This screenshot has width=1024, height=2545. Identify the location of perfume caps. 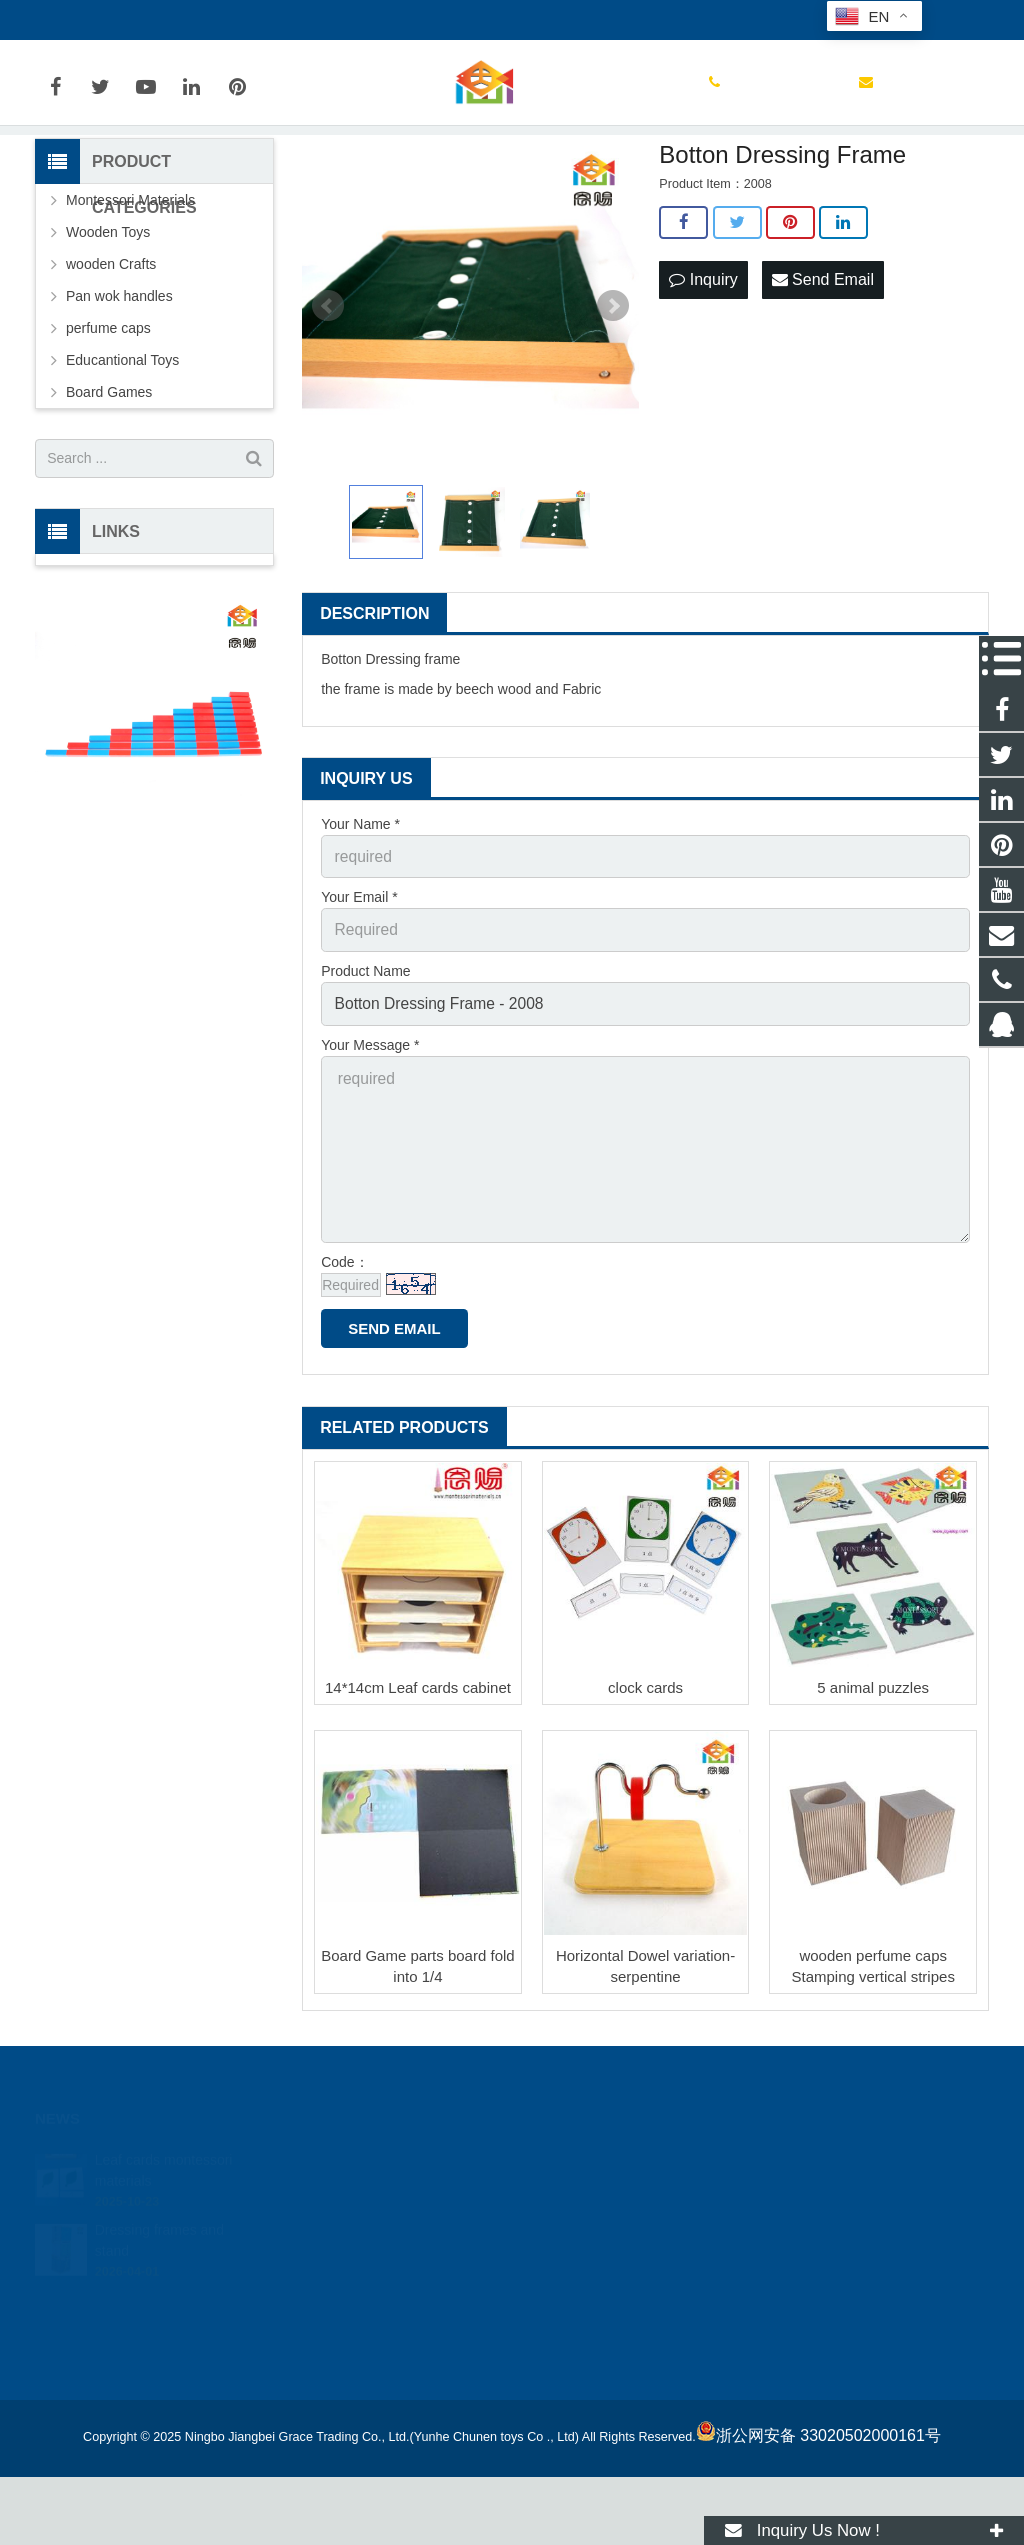
(108, 428).